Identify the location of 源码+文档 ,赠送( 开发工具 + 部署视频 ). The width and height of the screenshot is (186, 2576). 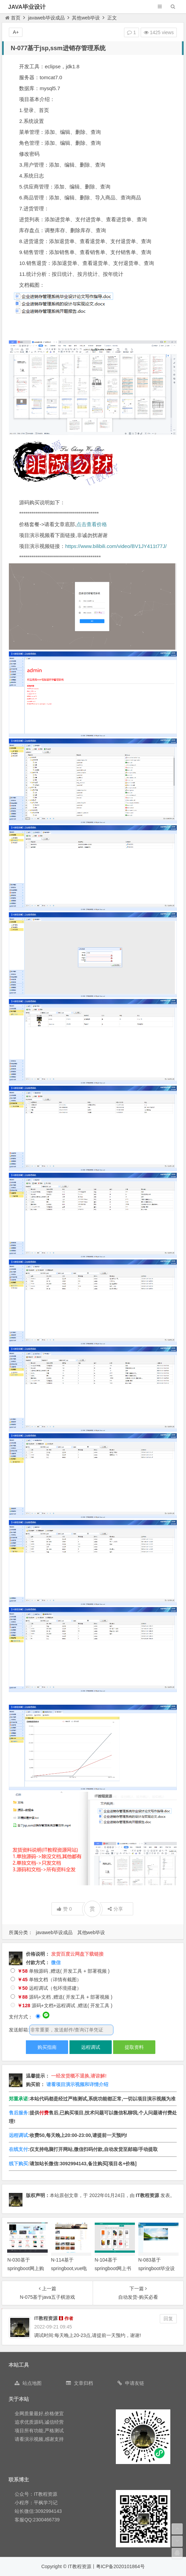
(61, 1997).